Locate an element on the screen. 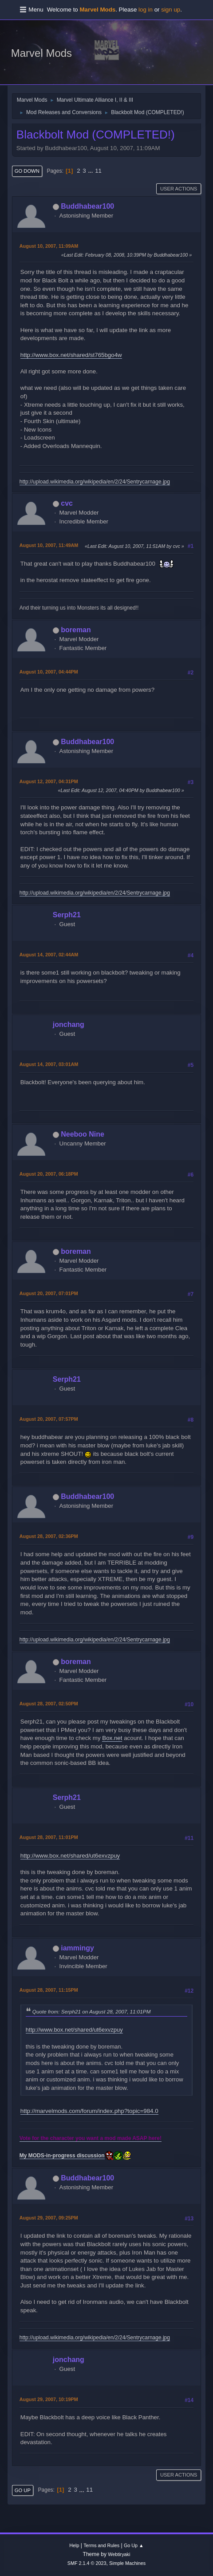 The width and height of the screenshot is (213, 2576). August 20, 2007, 07:01PM is located at coordinates (49, 1293).